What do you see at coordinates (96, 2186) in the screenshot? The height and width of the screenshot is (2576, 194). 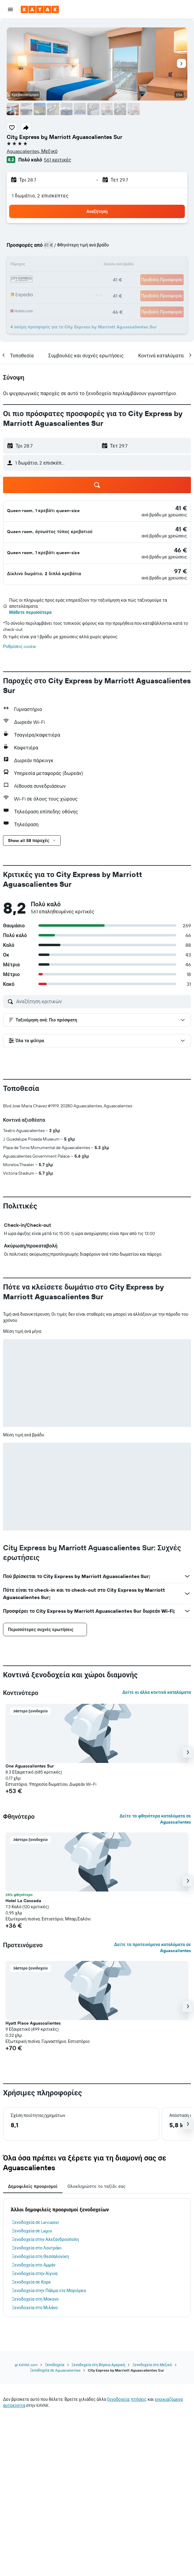 I see `Ολοκληρώστε το ταξίδι σας [tab]` at bounding box center [96, 2186].